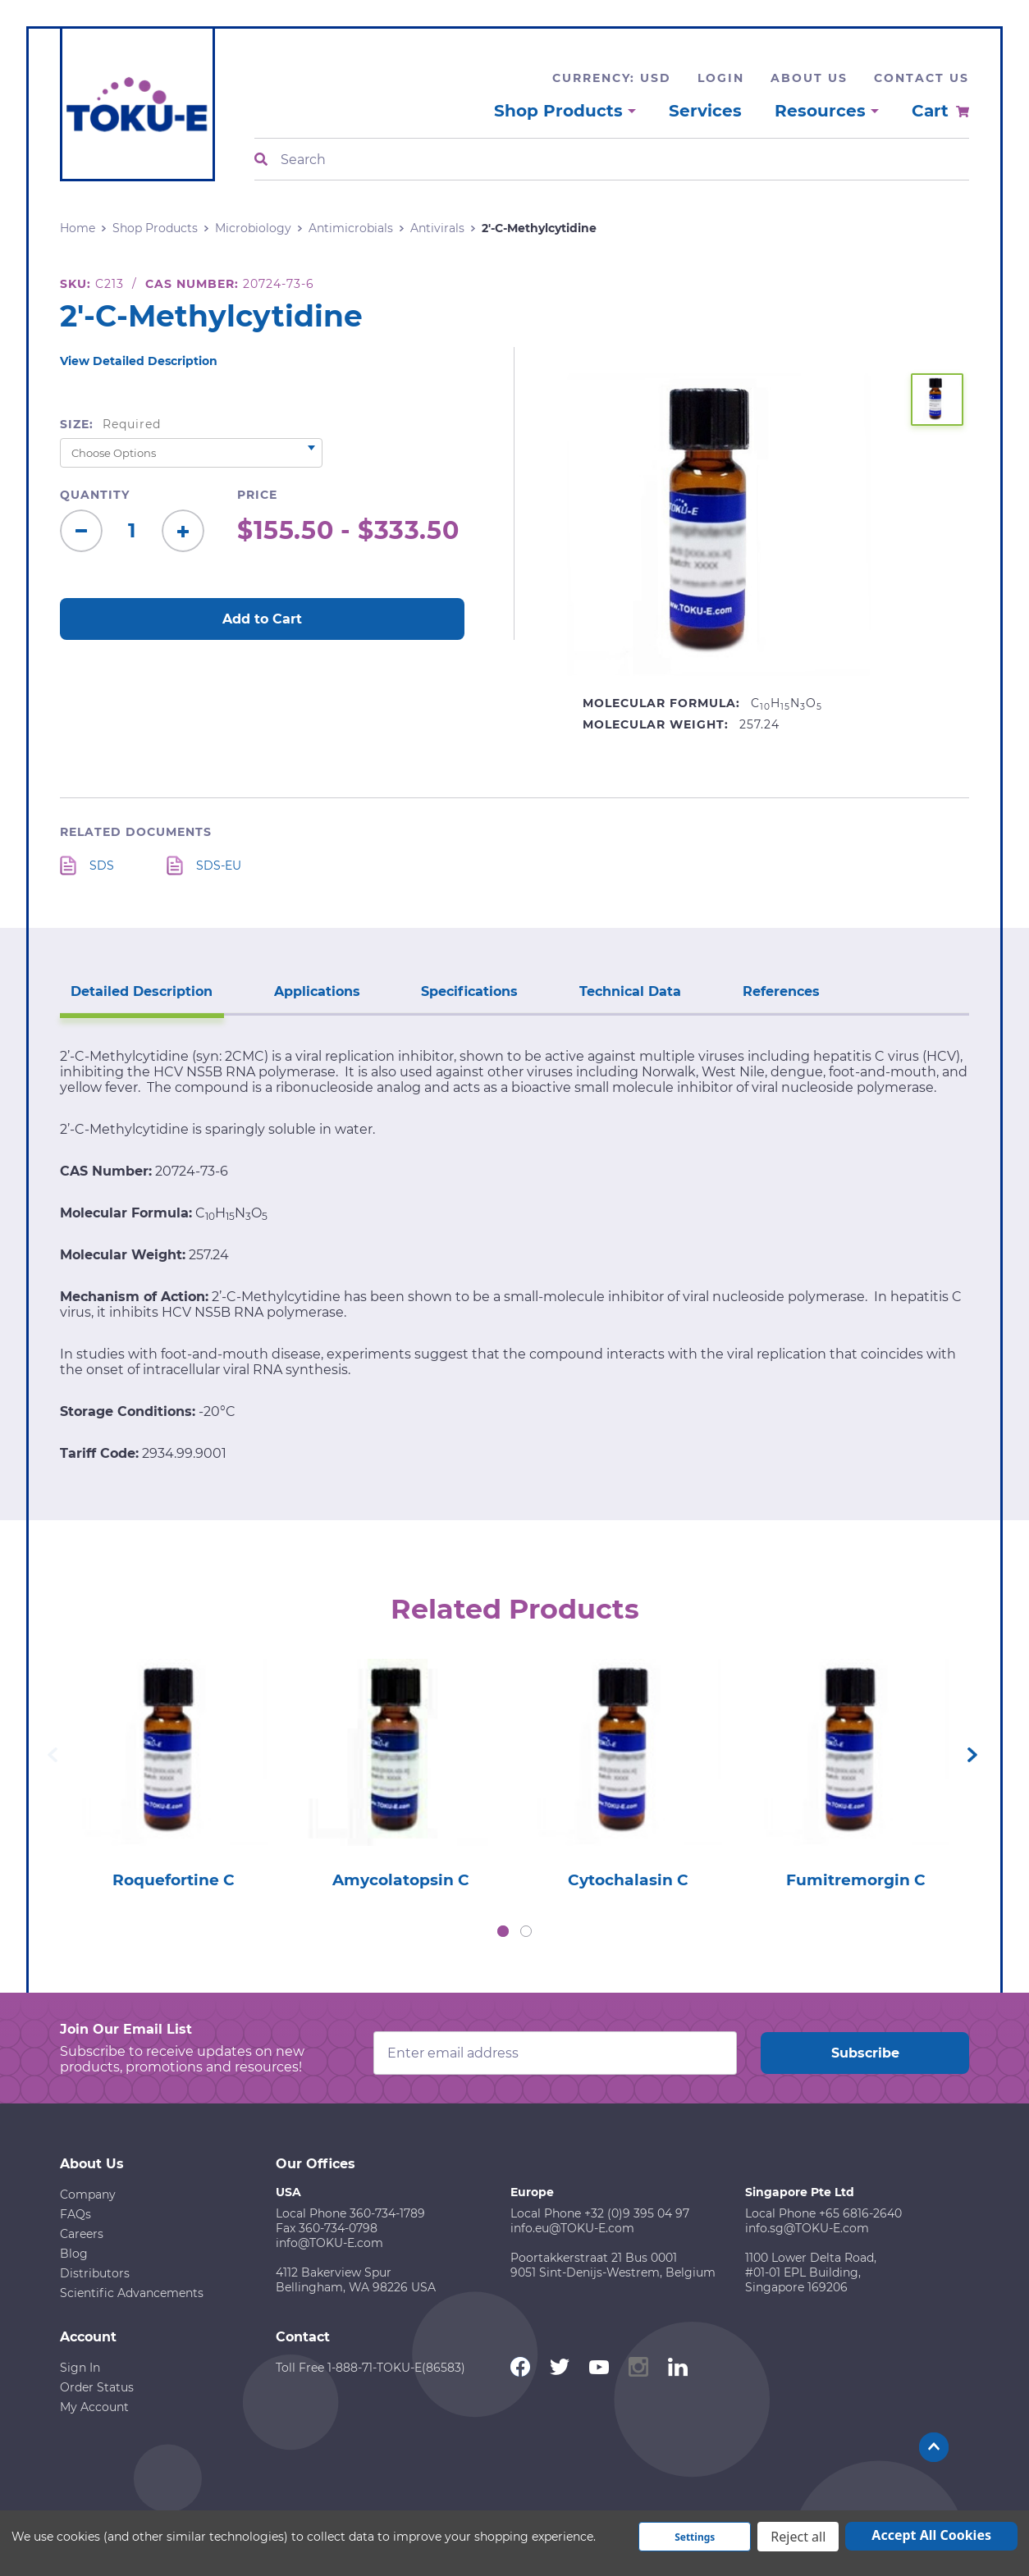 This screenshot has width=1029, height=2576. I want to click on Next, so click(972, 1755).